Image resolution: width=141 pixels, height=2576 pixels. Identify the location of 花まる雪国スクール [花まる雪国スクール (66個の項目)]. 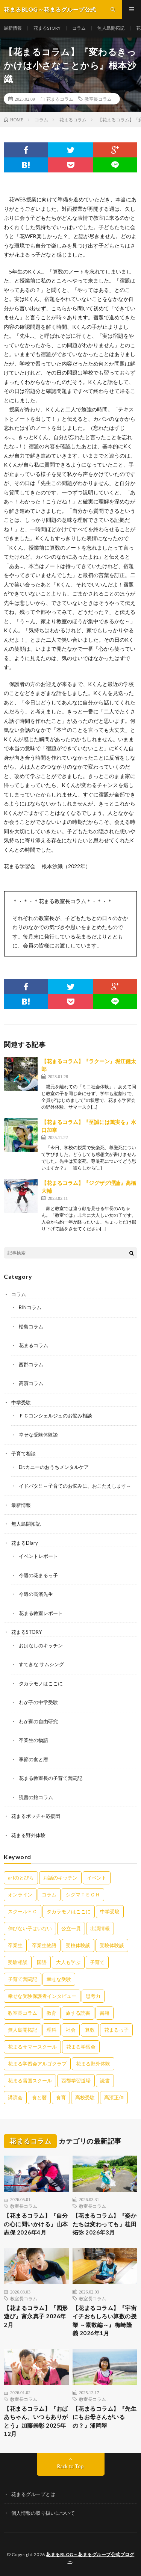
(30, 2080).